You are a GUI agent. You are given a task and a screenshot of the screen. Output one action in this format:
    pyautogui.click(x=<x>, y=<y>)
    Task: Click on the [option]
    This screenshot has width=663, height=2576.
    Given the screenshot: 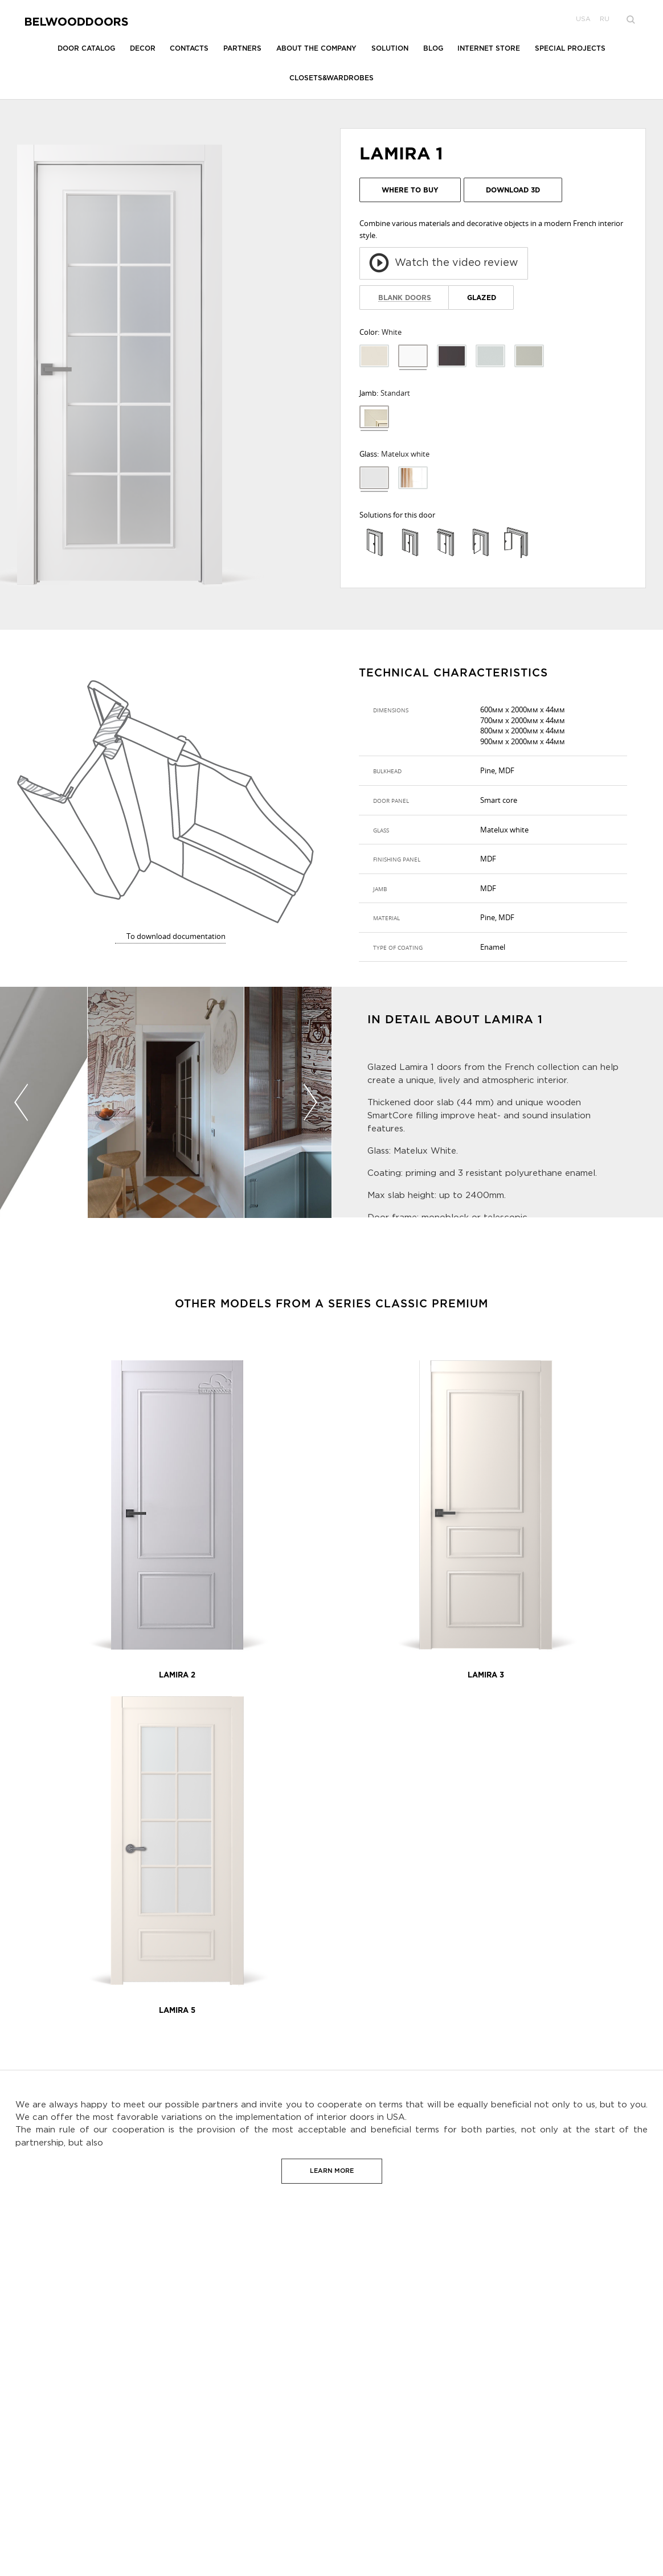 What is the action you would take?
    pyautogui.click(x=166, y=1103)
    